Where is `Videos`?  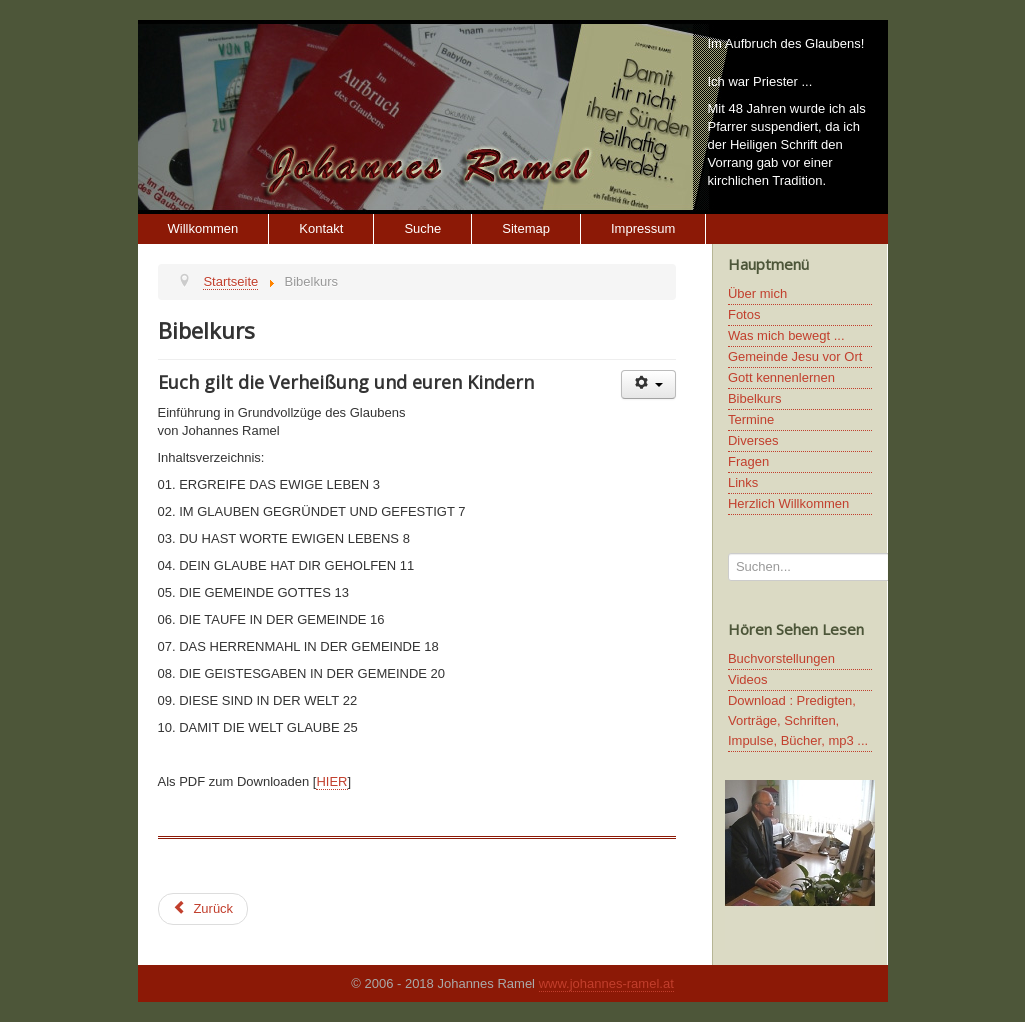 Videos is located at coordinates (748, 679).